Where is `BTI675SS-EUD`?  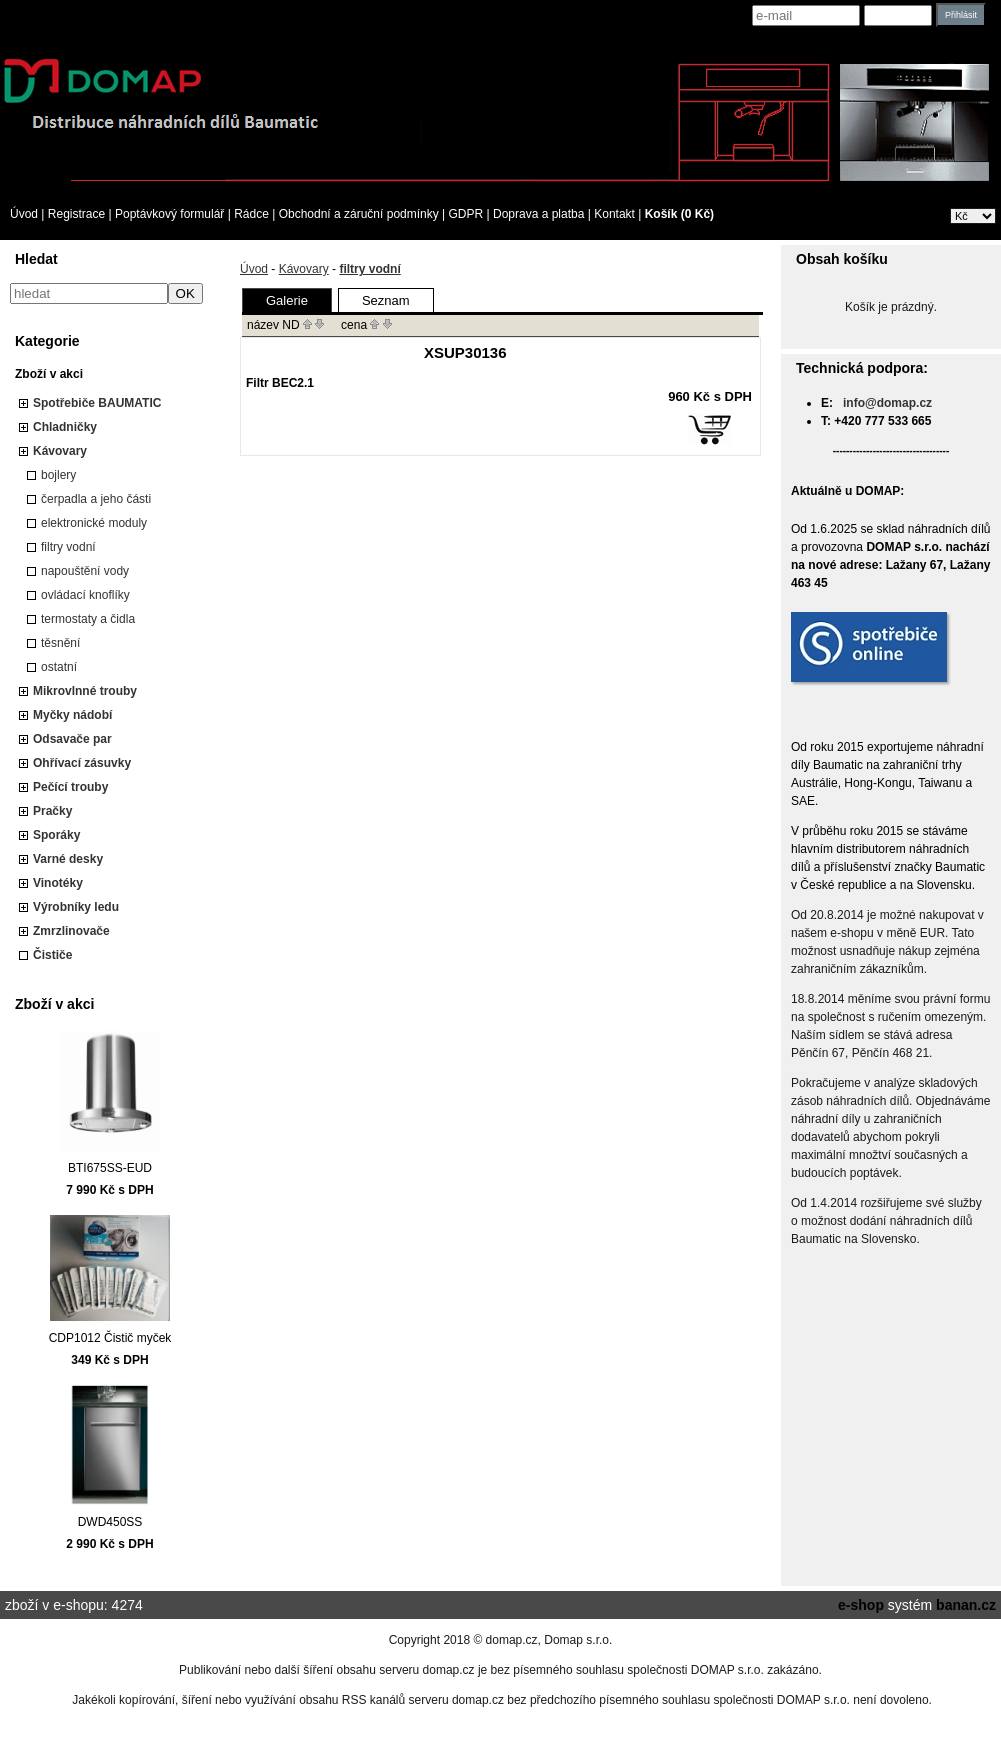 BTI675SS-EUD is located at coordinates (110, 1168).